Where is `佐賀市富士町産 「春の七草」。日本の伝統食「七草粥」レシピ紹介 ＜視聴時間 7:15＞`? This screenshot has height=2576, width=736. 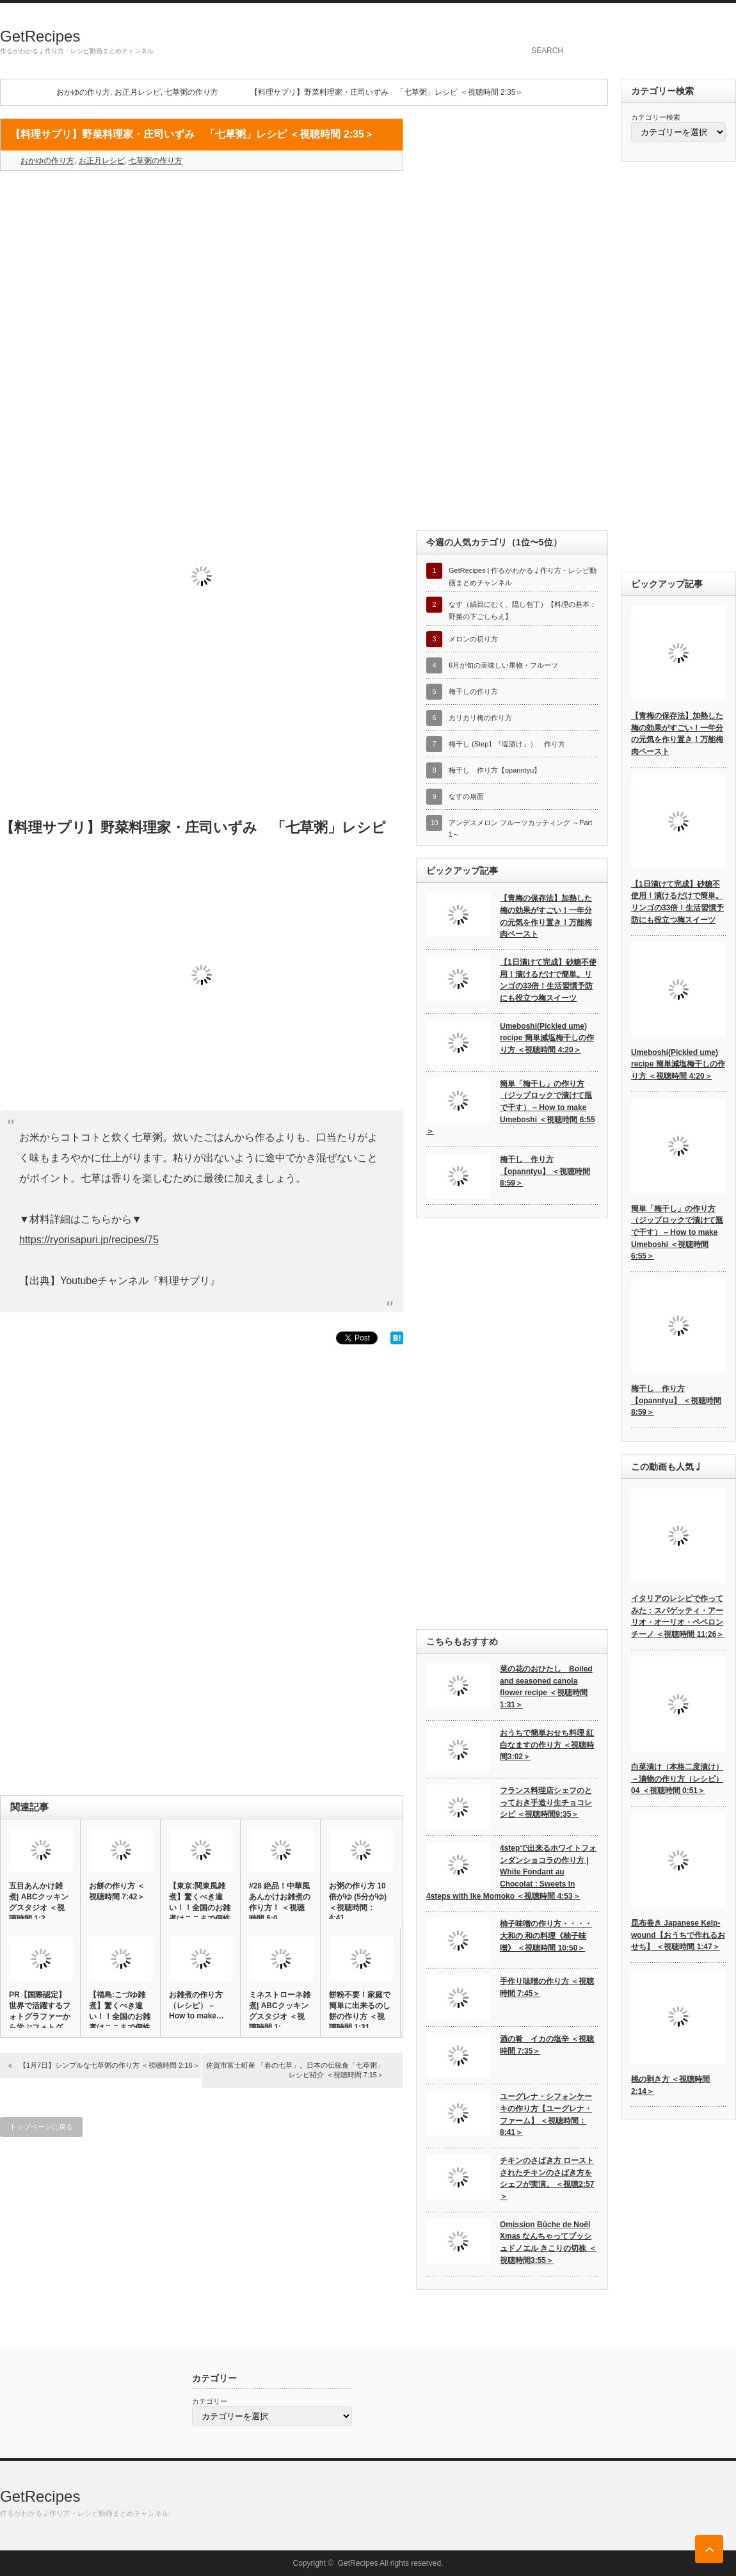 佐賀市富士町産 「春の七草」。日本の伝統食「七草粥」レシピ紹介 ＜視聴時間 7:15＞ is located at coordinates (295, 2070).